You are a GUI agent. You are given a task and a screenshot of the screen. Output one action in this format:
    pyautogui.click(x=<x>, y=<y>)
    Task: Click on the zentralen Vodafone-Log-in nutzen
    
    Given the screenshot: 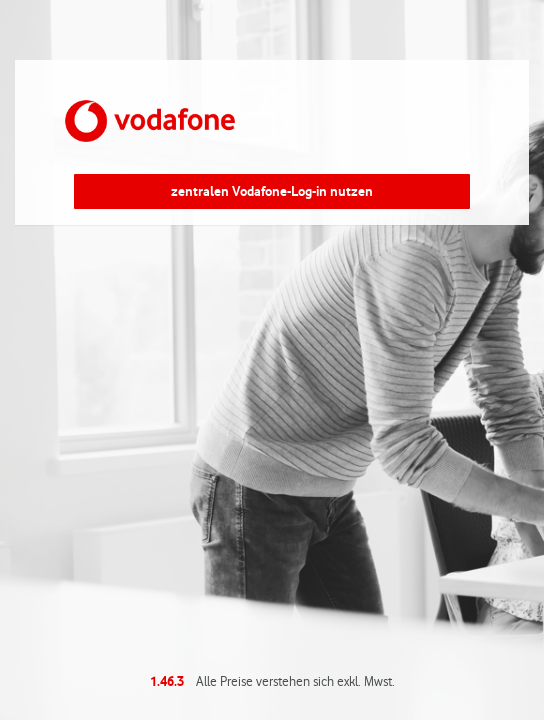 What is the action you would take?
    pyautogui.click(x=272, y=191)
    